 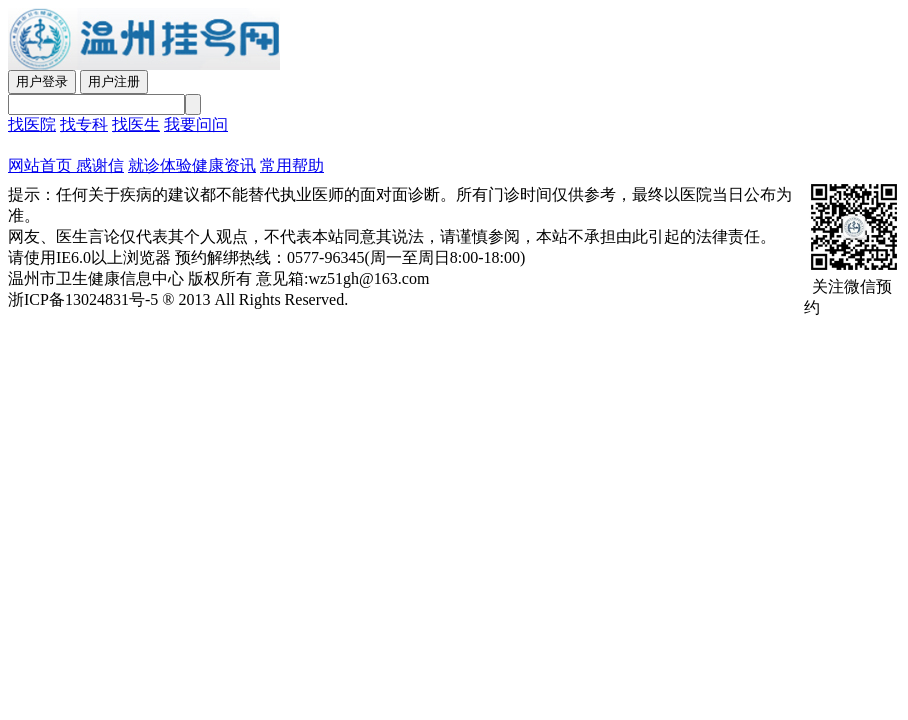 I want to click on 常用帮助, so click(x=292, y=165).